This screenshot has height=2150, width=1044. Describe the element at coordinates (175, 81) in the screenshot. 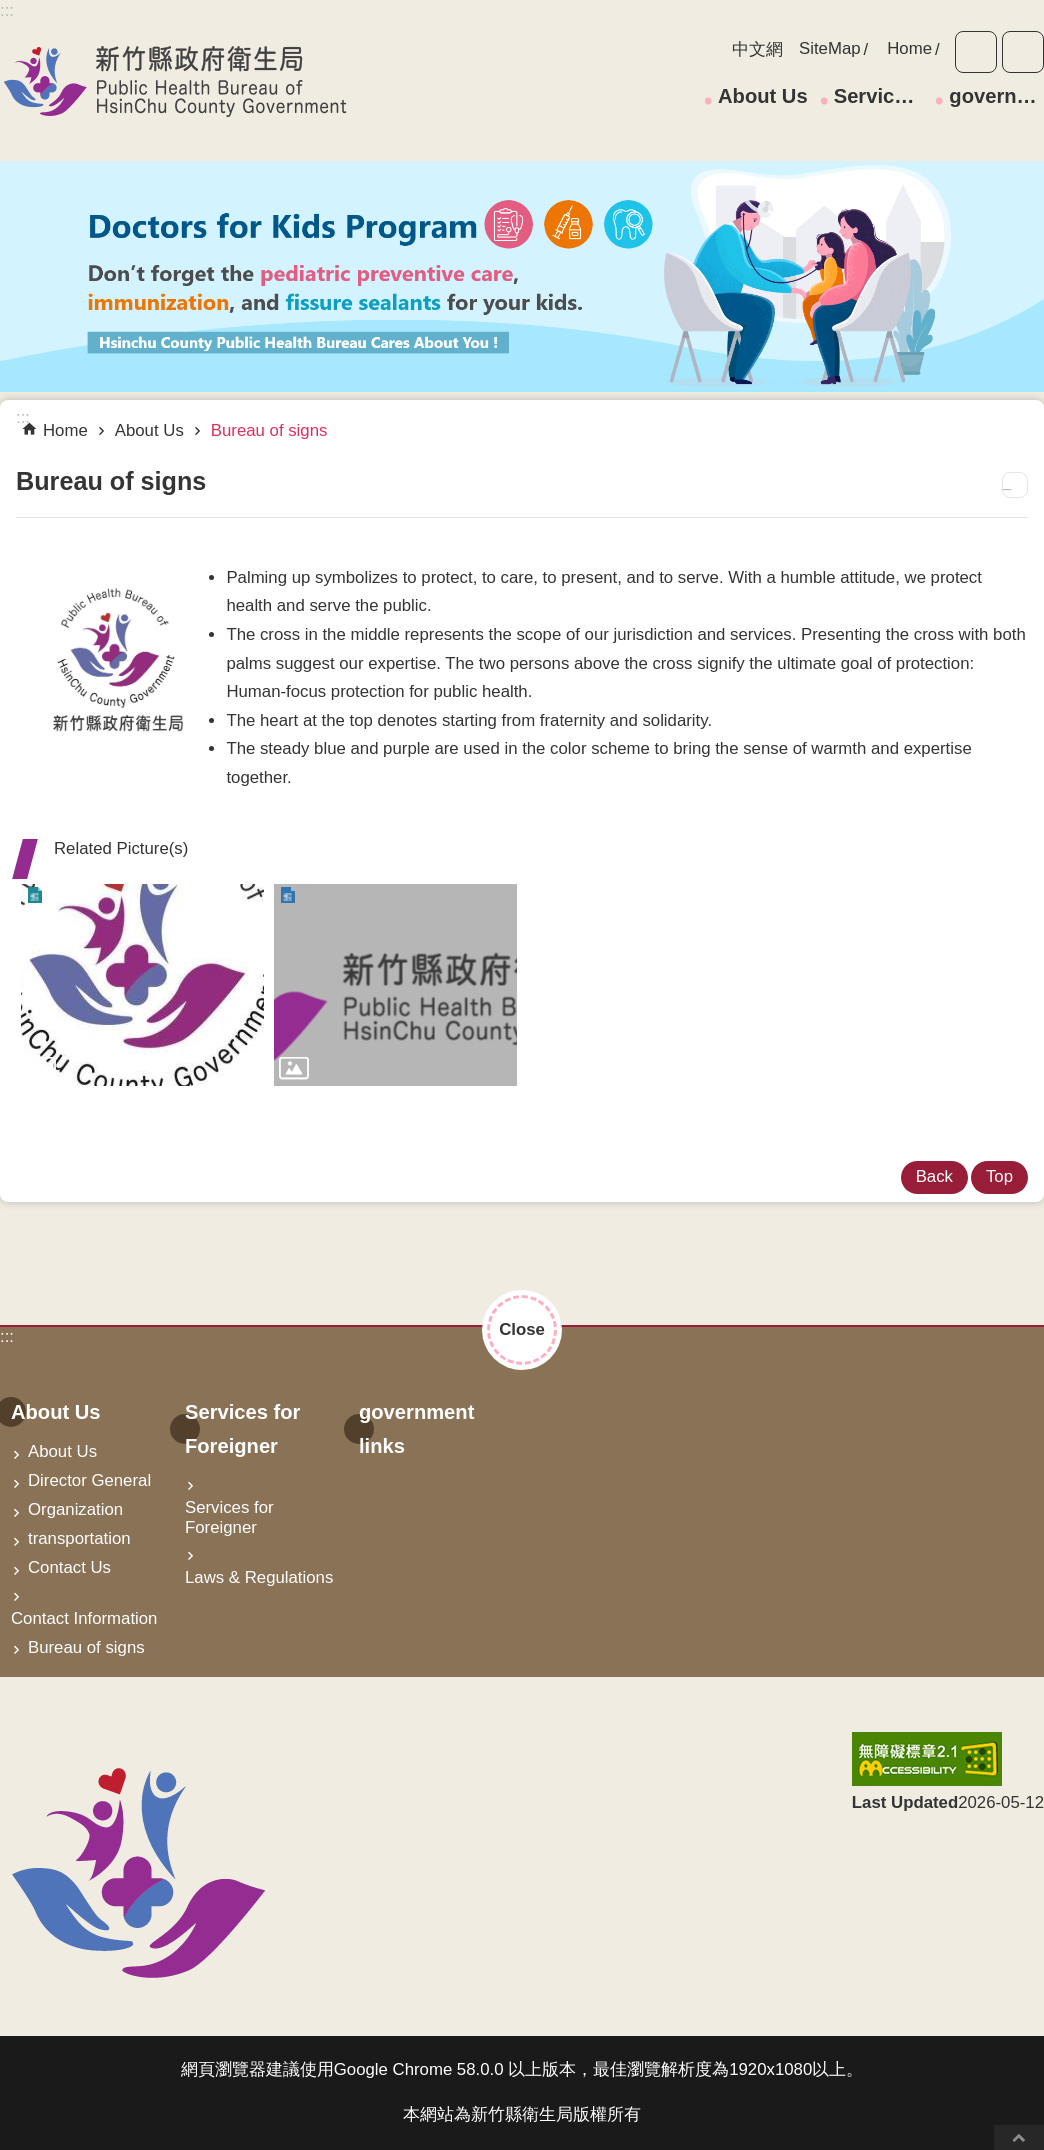

I see `Hsin-Chu Healthy City` at that location.